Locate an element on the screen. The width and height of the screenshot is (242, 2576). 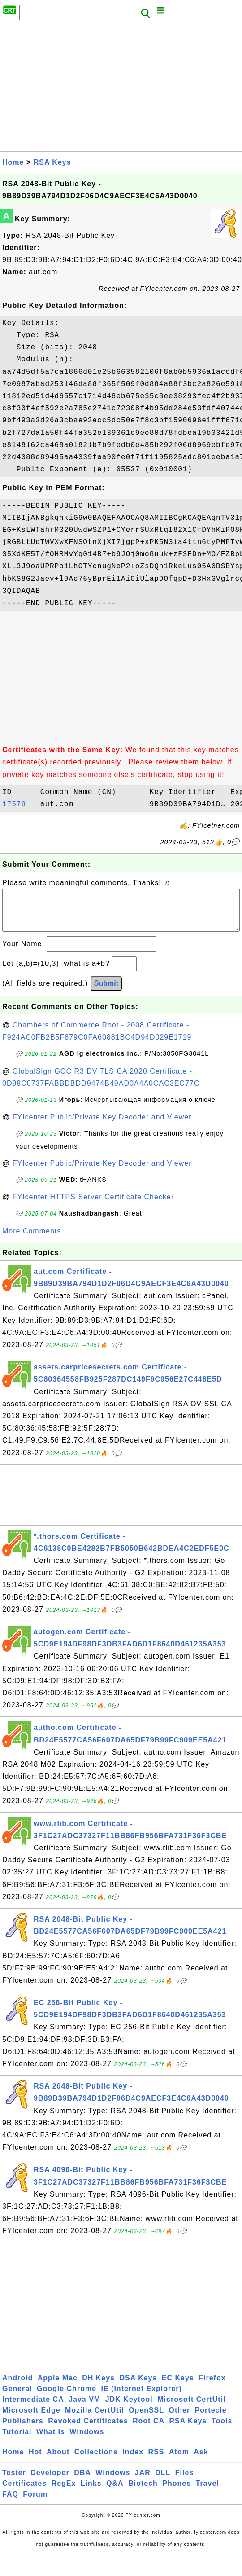
Tester is located at coordinates (14, 2481).